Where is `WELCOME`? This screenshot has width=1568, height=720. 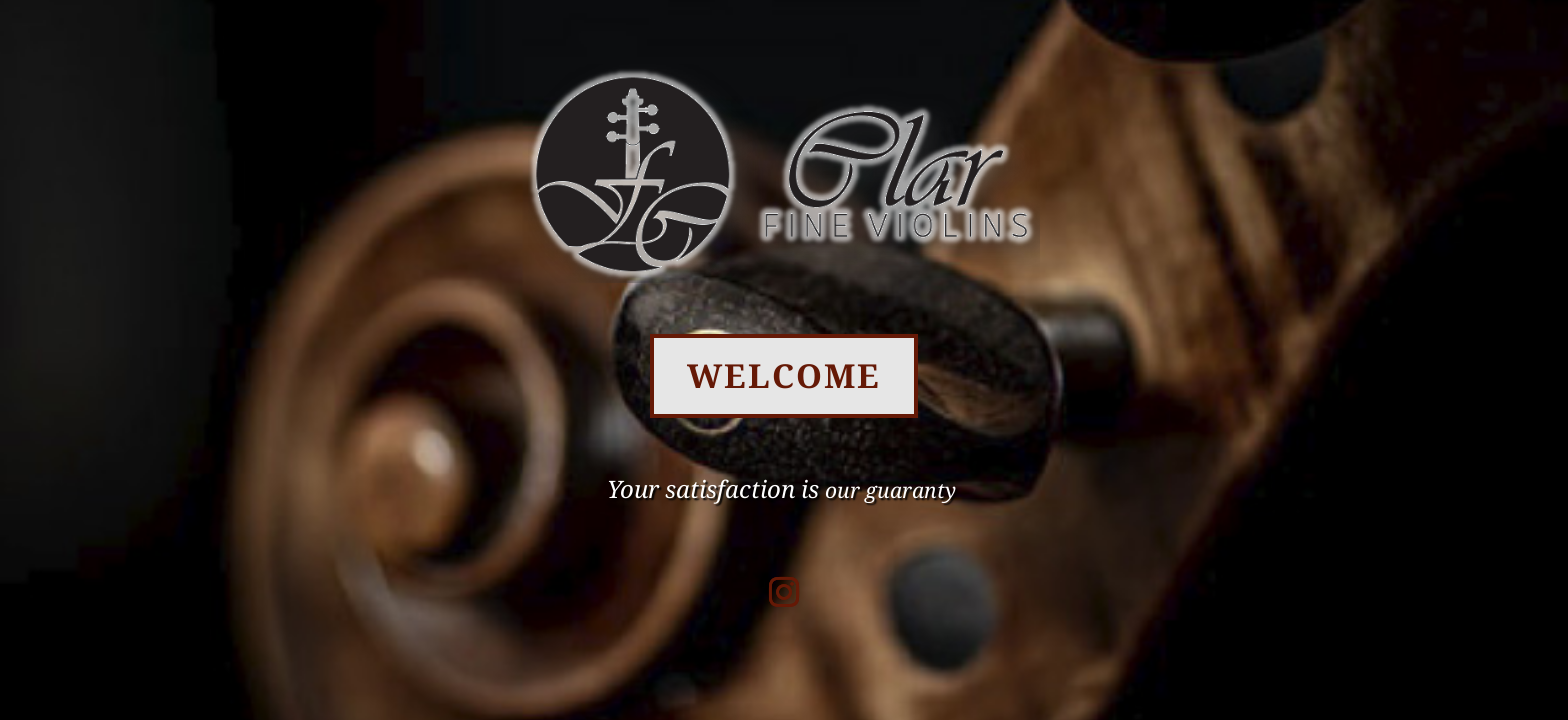
WELCOME is located at coordinates (784, 375).